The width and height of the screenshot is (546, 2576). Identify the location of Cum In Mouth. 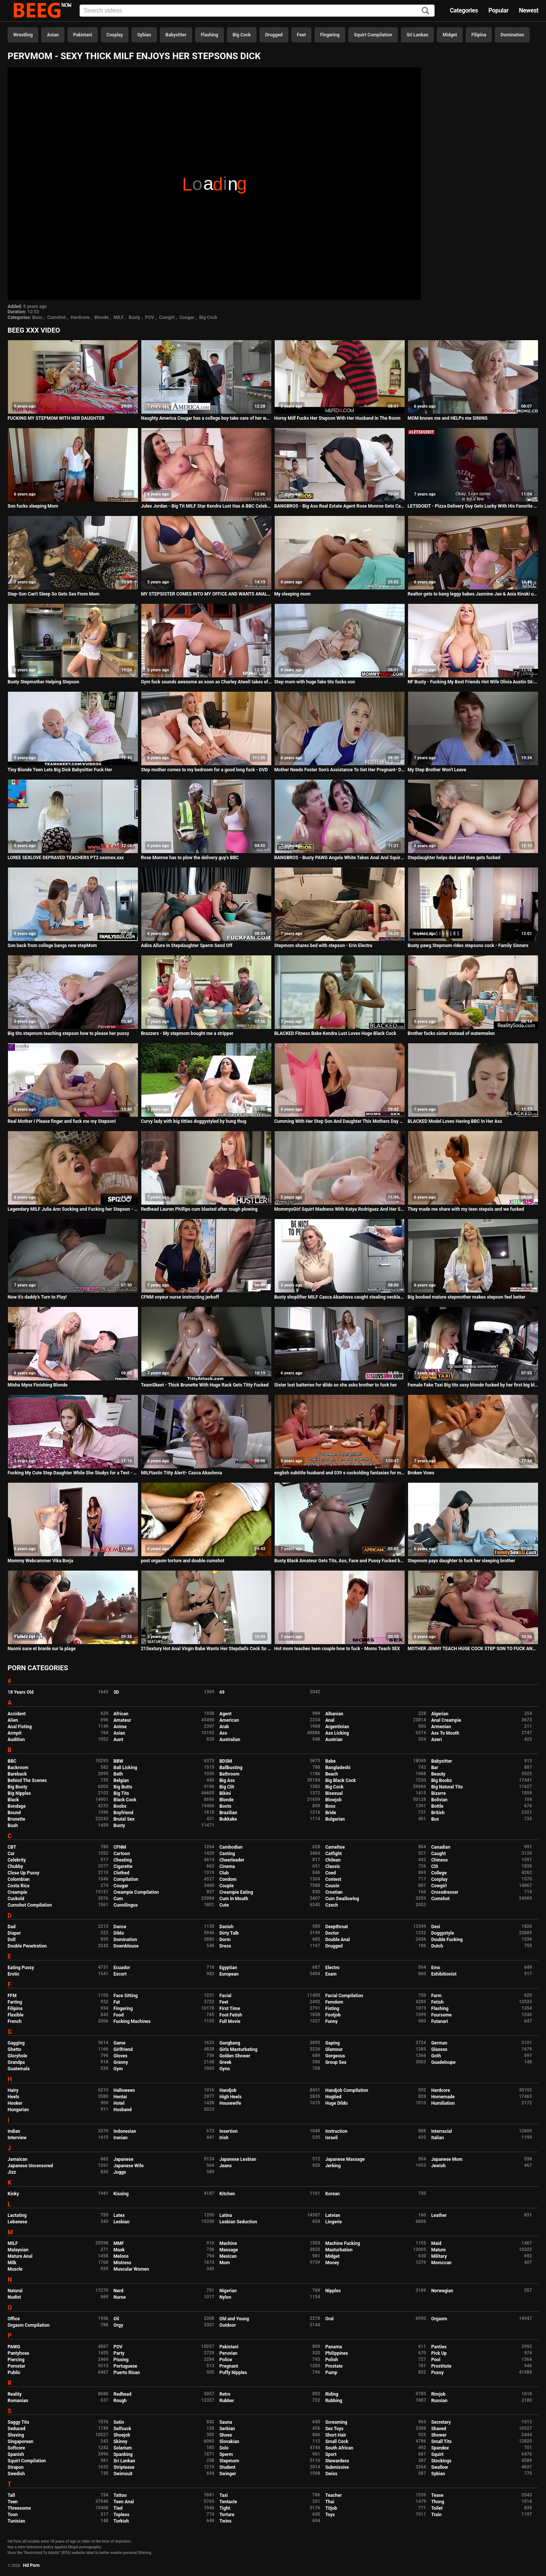
(233, 1898).